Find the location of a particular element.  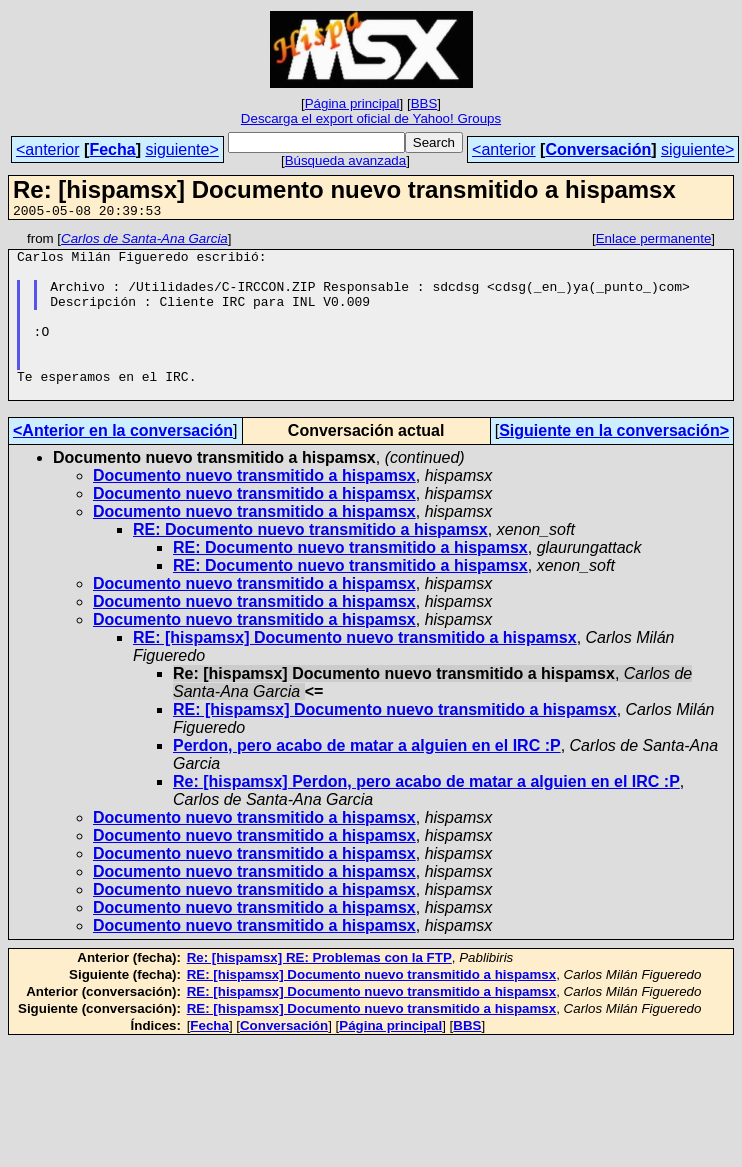

BBS is located at coordinates (424, 103).